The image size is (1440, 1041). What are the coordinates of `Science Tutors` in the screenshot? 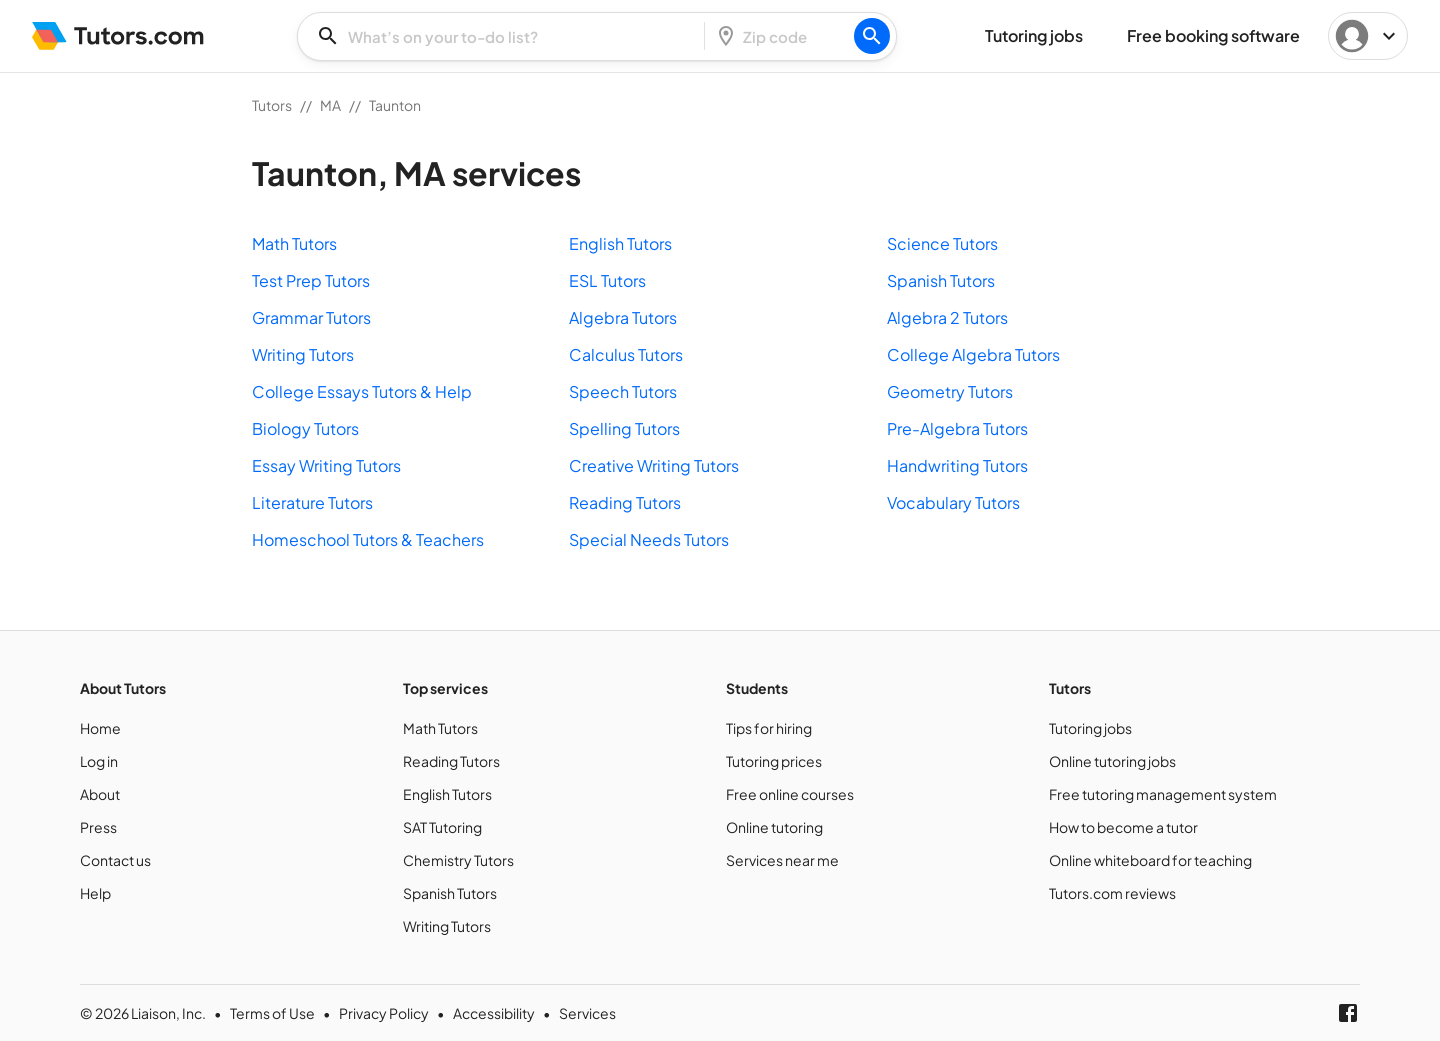 It's located at (942, 243).